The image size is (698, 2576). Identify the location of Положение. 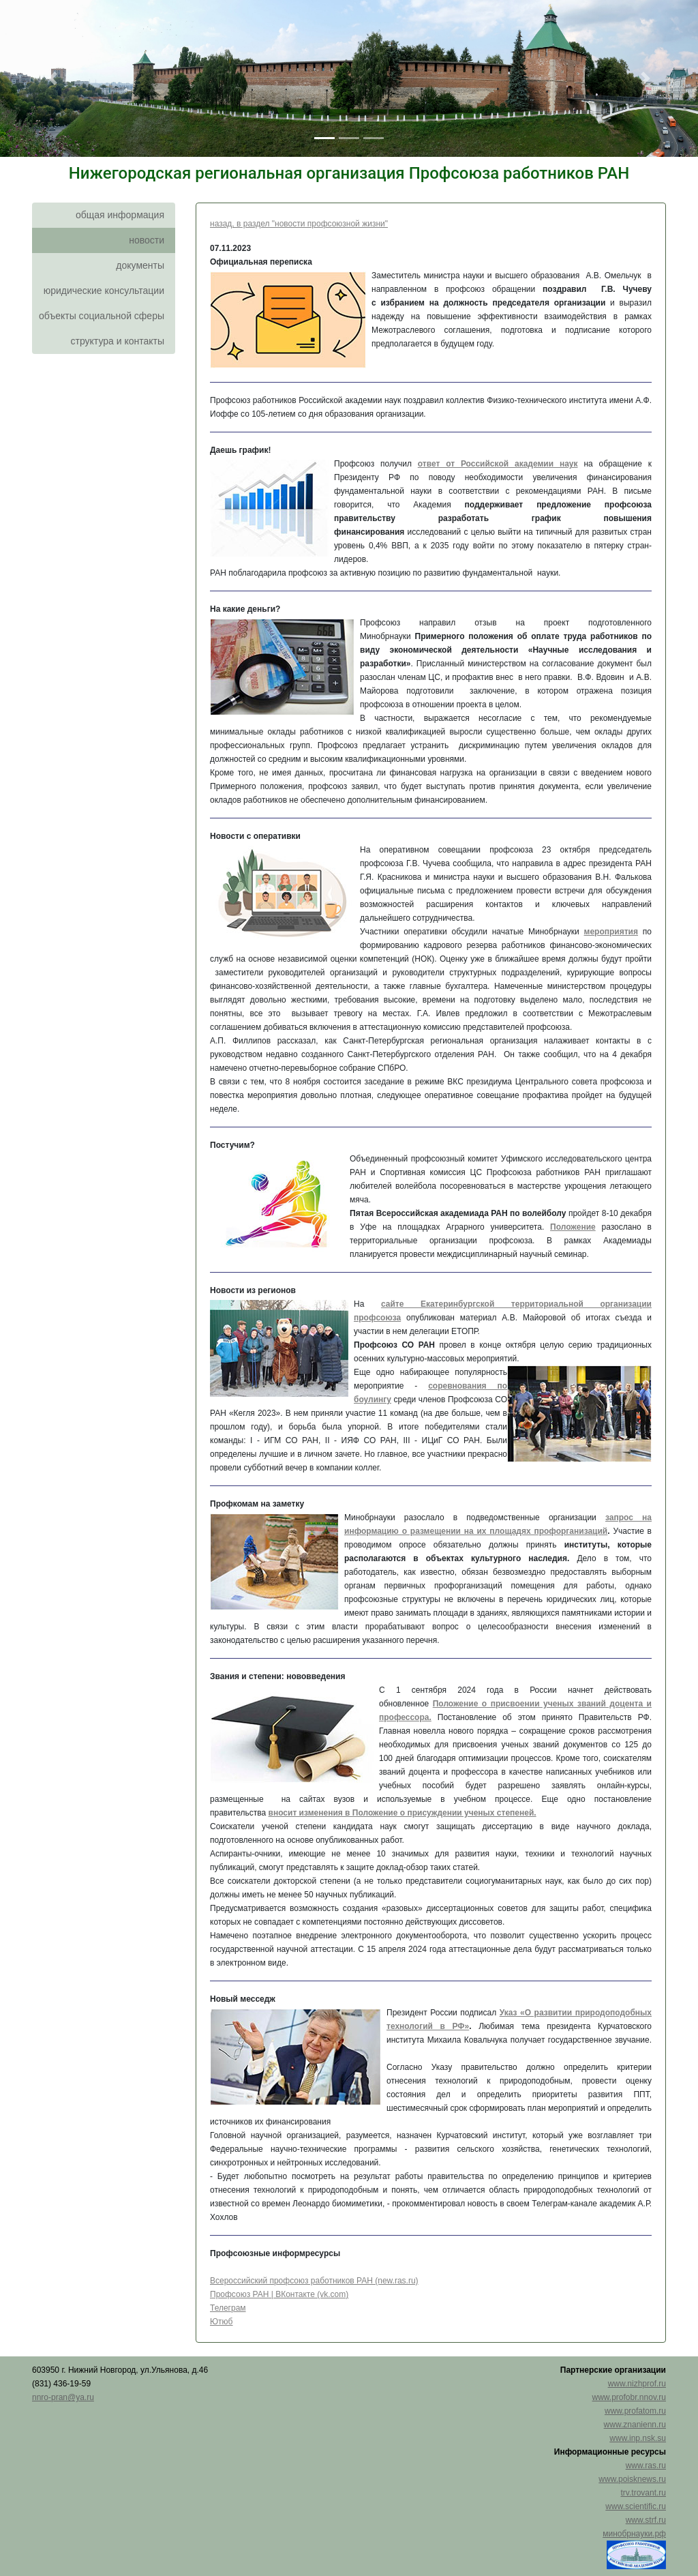
(573, 1227).